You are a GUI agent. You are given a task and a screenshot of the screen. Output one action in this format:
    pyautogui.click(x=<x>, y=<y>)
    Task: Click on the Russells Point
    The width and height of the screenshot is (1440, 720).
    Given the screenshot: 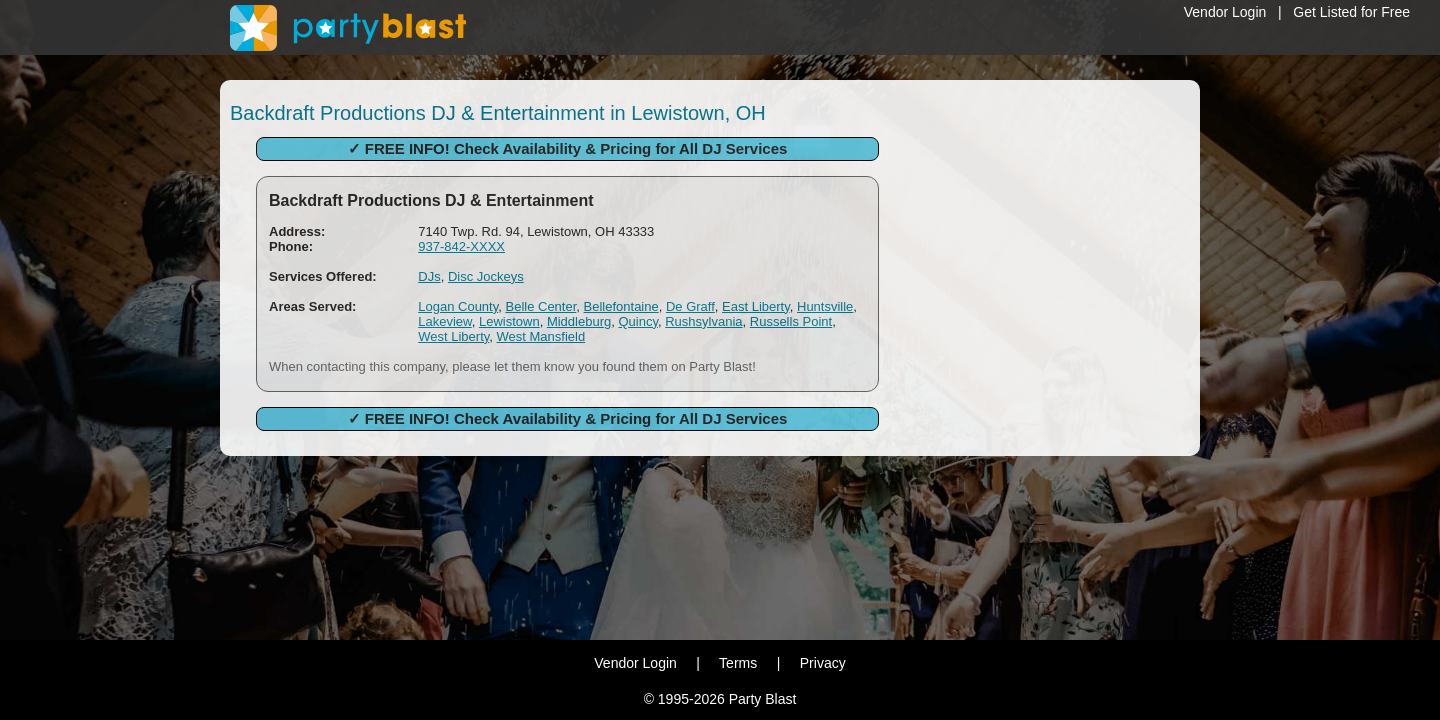 What is the action you would take?
    pyautogui.click(x=791, y=321)
    